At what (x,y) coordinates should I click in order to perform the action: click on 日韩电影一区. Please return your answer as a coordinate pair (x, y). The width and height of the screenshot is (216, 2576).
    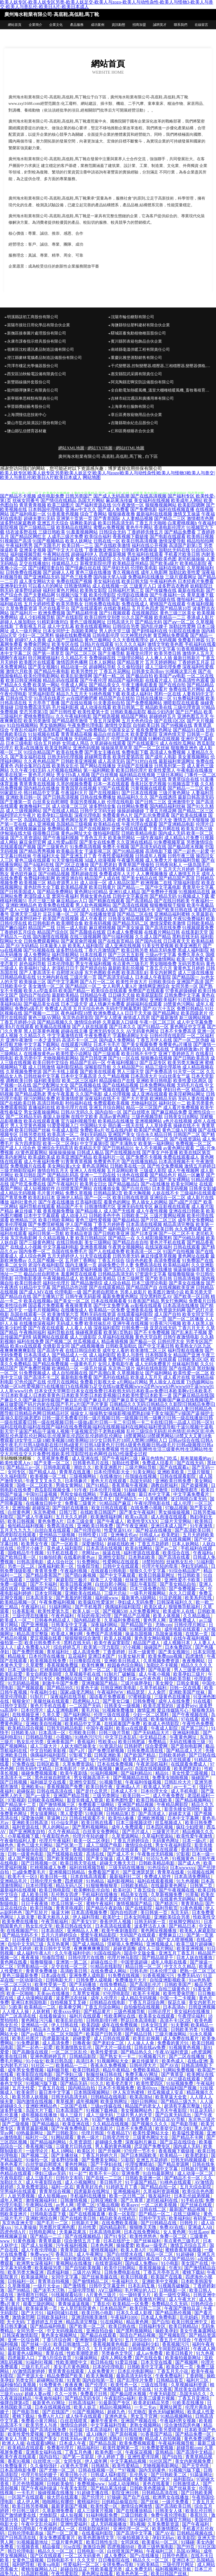
    Looking at the image, I should click on (173, 2290).